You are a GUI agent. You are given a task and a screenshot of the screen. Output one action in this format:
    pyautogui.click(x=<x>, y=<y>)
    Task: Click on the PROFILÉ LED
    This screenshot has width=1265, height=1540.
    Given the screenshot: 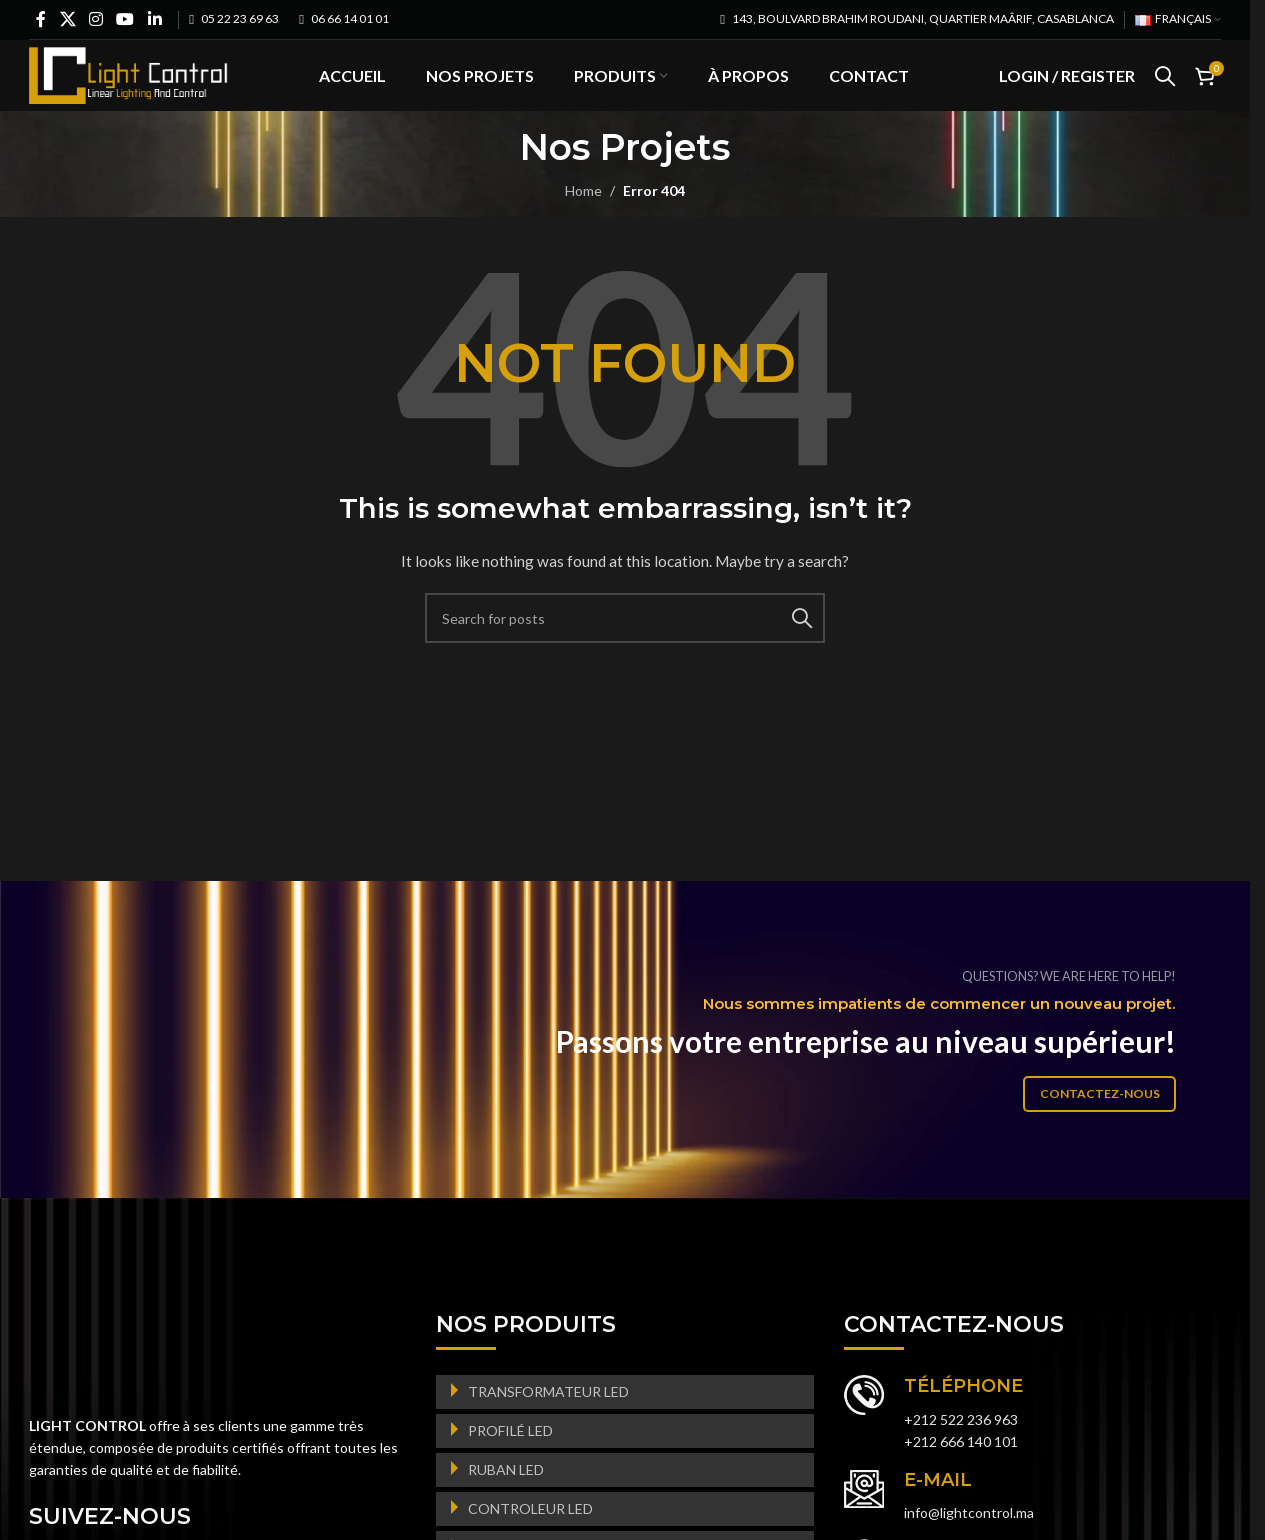 What is the action you would take?
    pyautogui.click(x=510, y=1464)
    